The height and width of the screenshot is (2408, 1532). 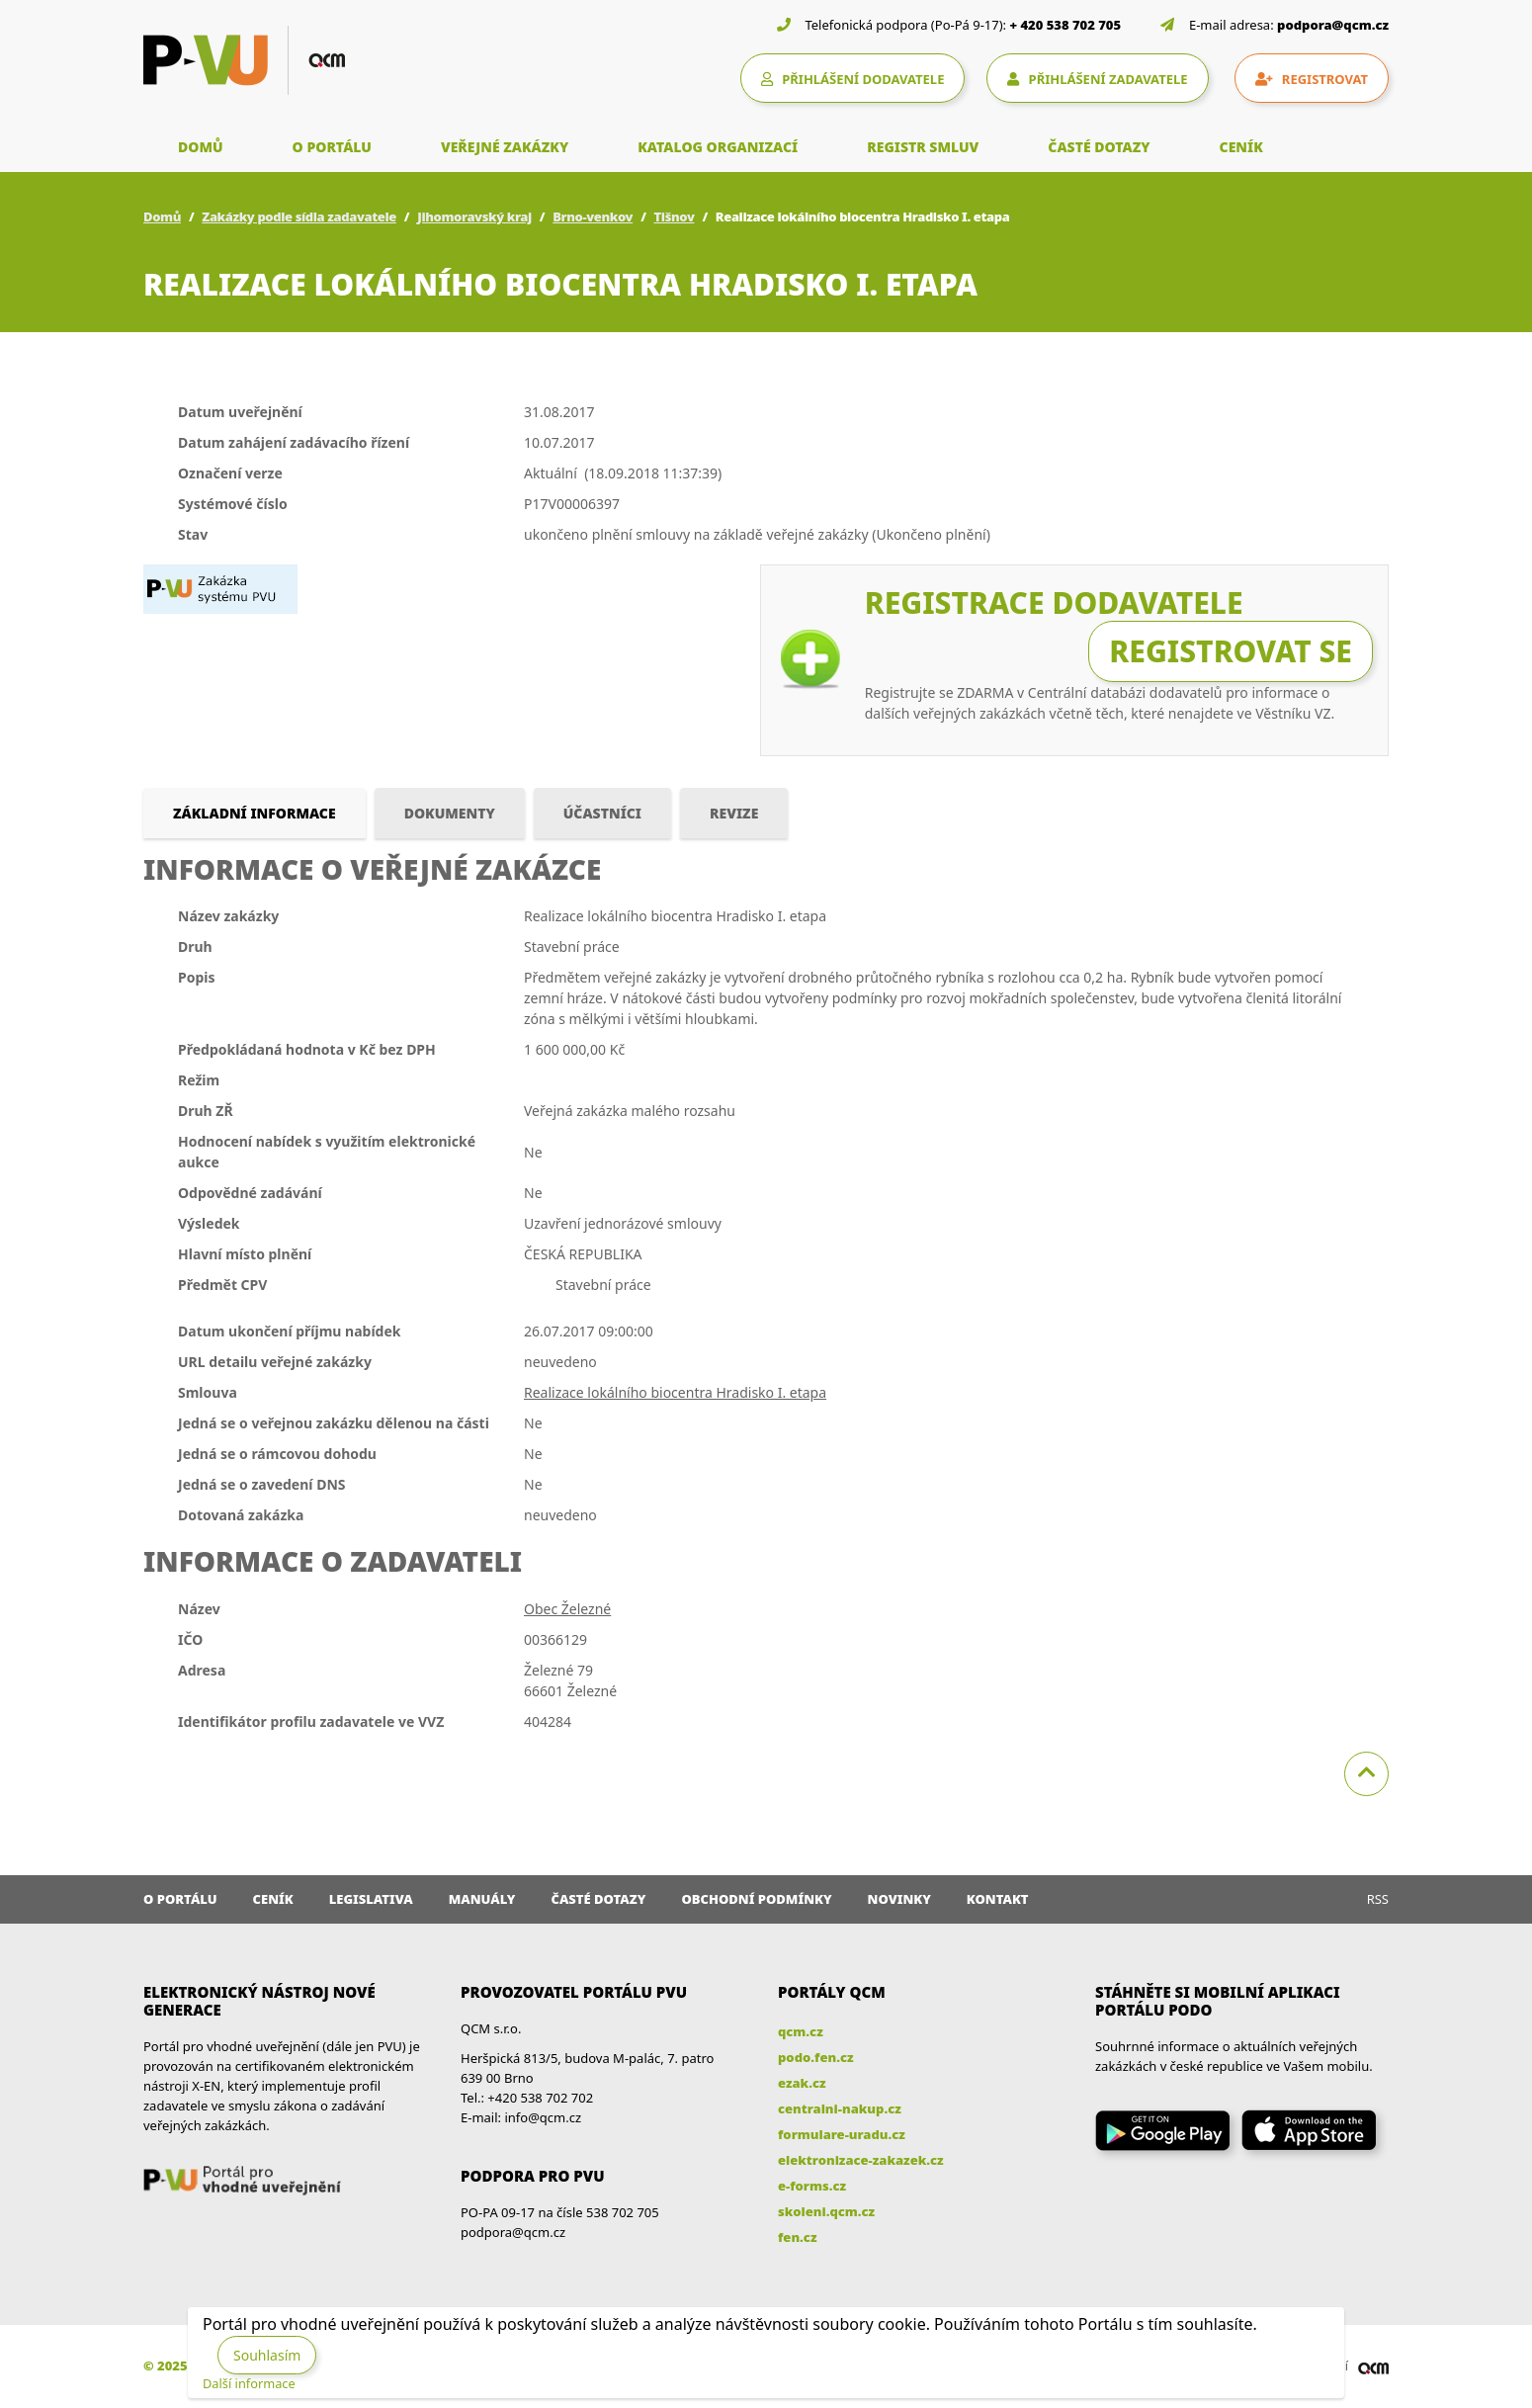 What do you see at coordinates (602, 813) in the screenshot?
I see `Účastníci` at bounding box center [602, 813].